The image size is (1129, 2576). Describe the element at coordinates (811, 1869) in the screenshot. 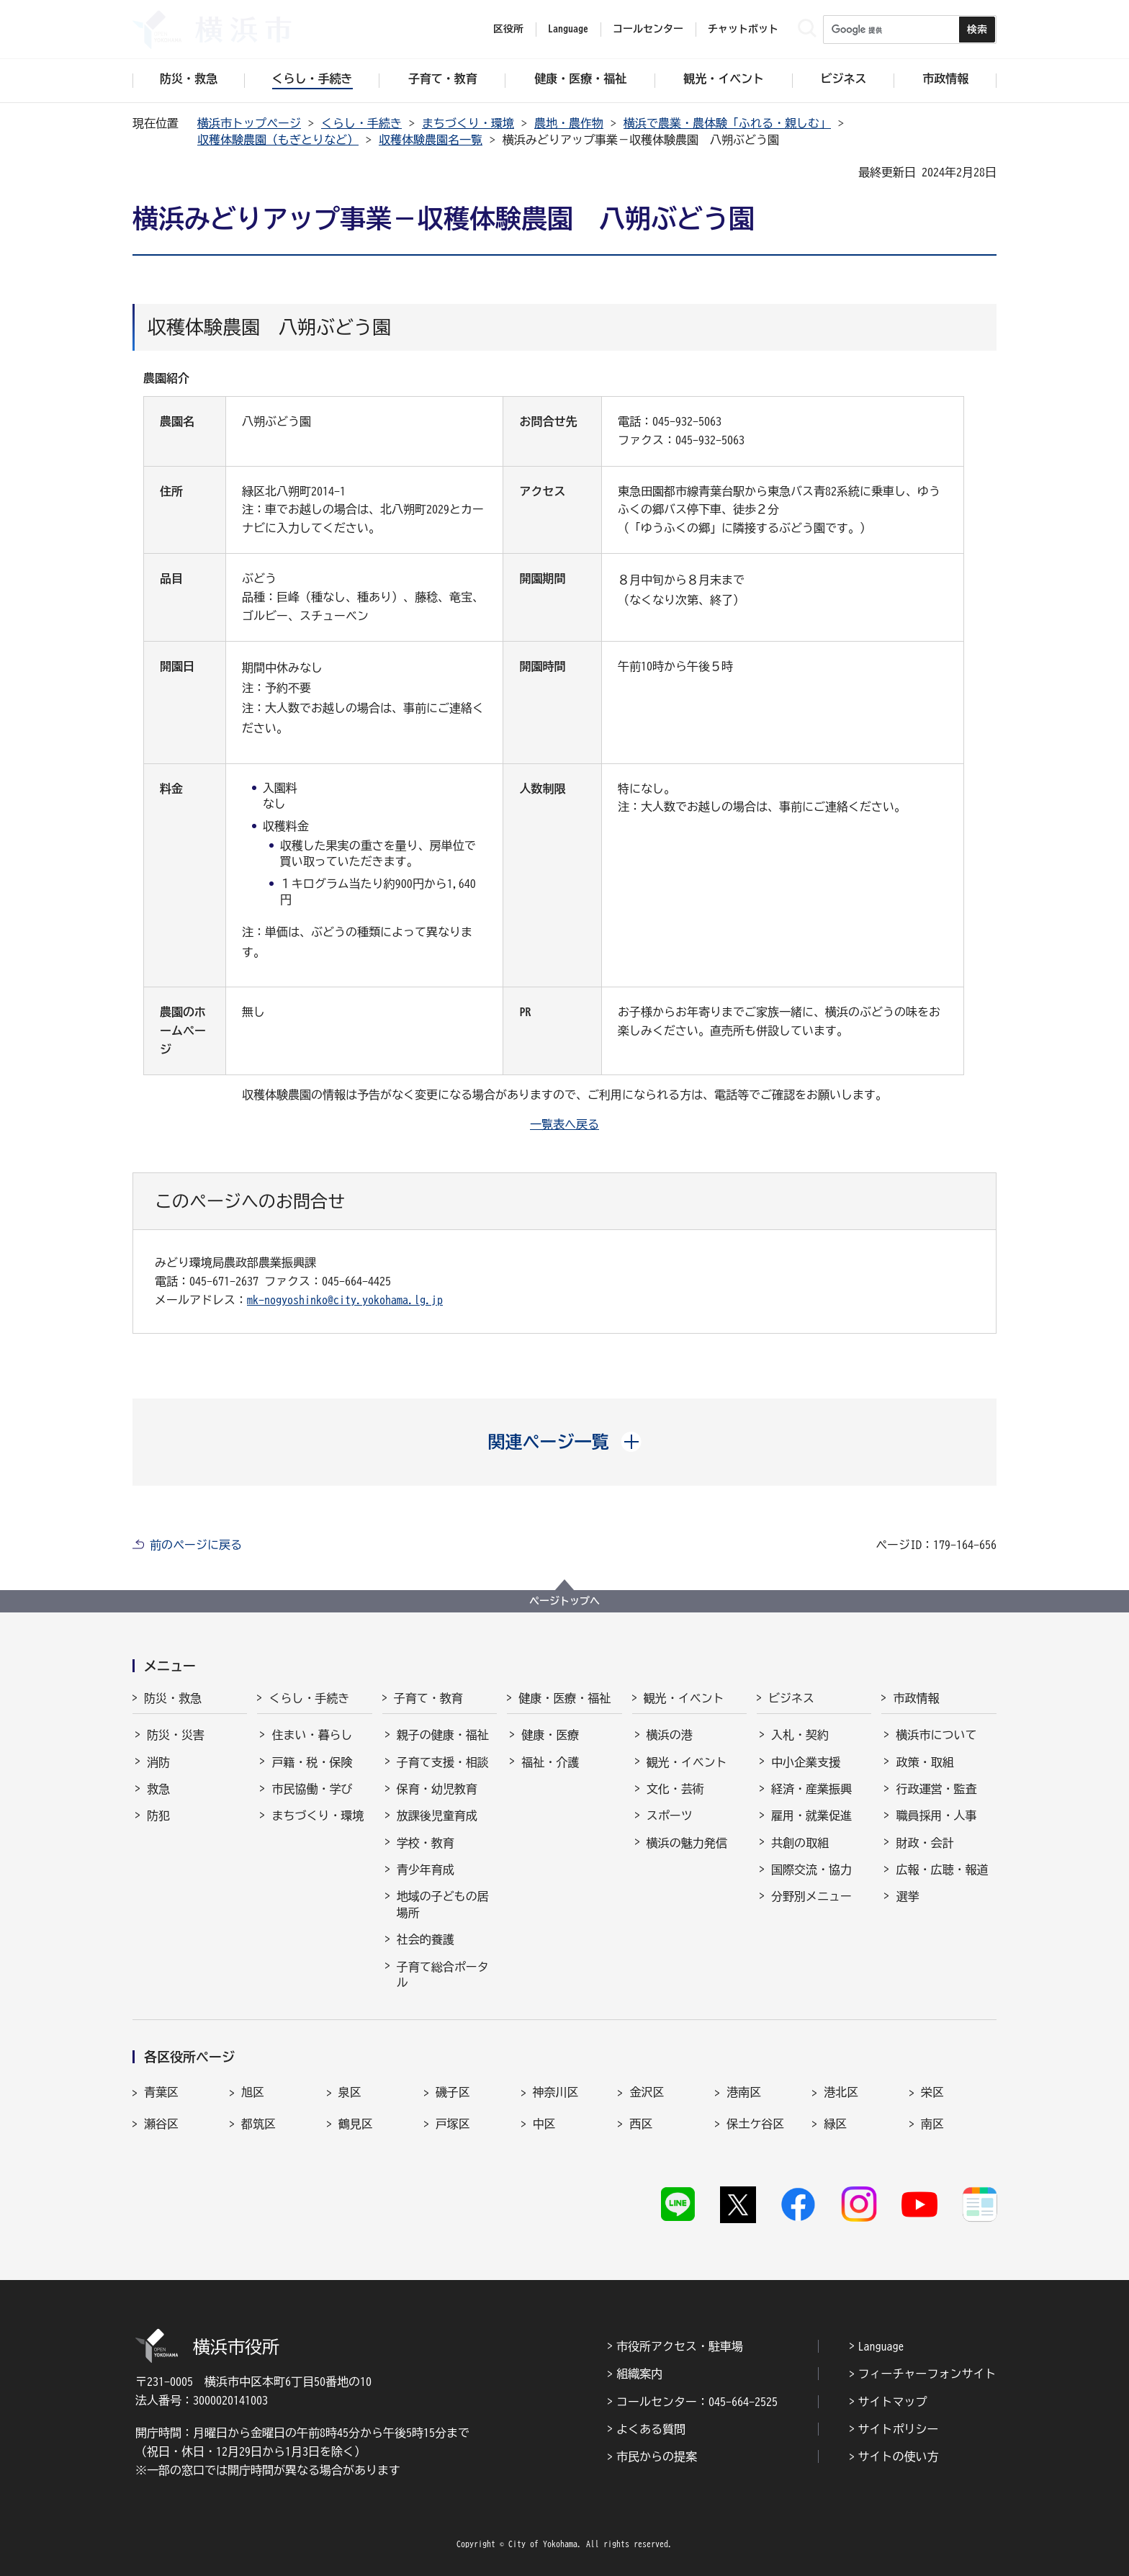

I see `国際交流・協力` at that location.